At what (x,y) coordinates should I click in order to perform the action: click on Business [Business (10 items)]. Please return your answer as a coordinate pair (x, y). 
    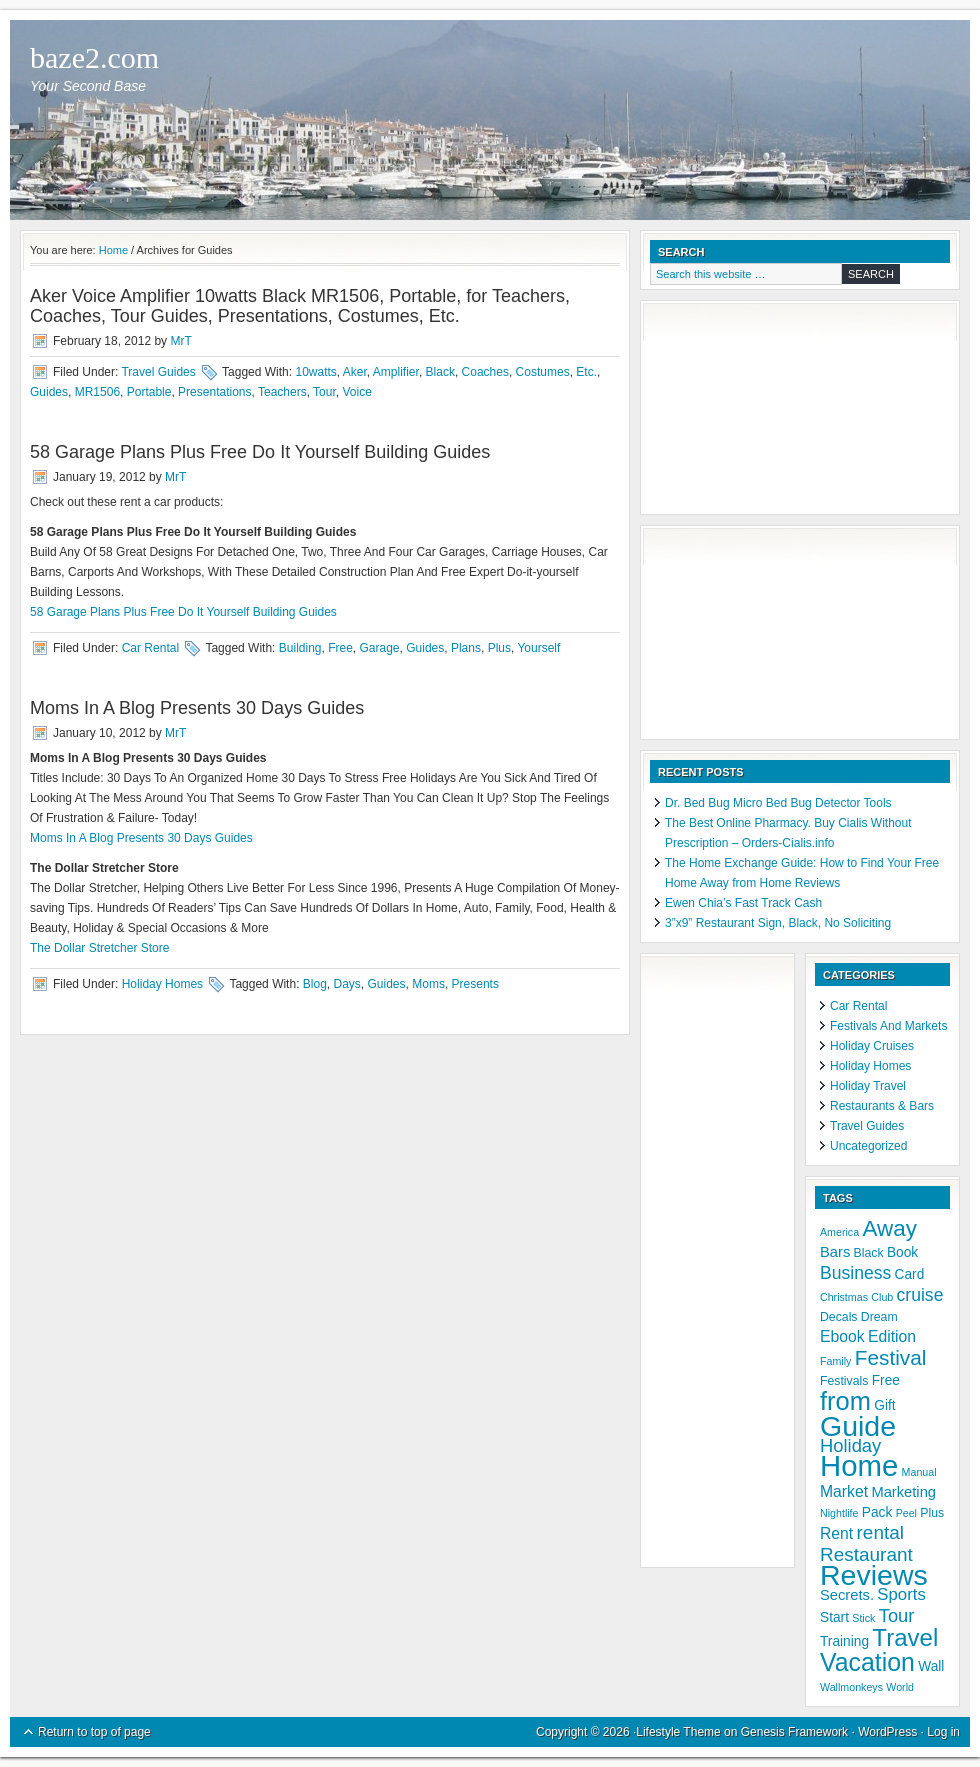
    Looking at the image, I should click on (855, 1273).